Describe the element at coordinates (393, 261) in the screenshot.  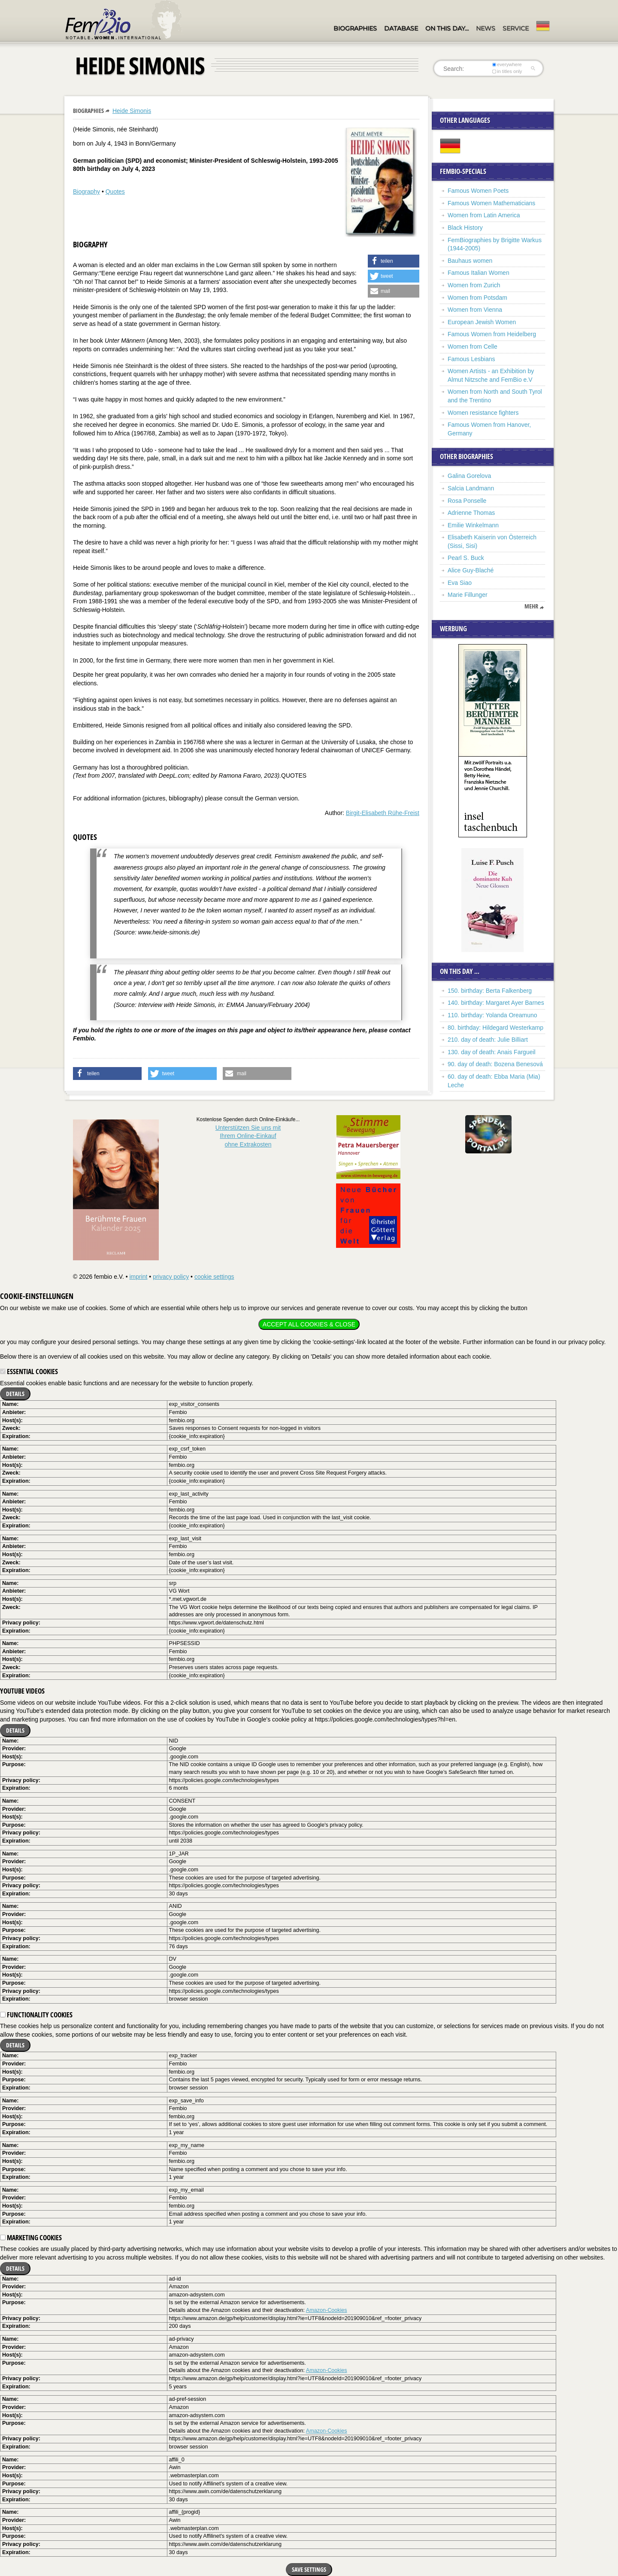
I see `[button]` at that location.